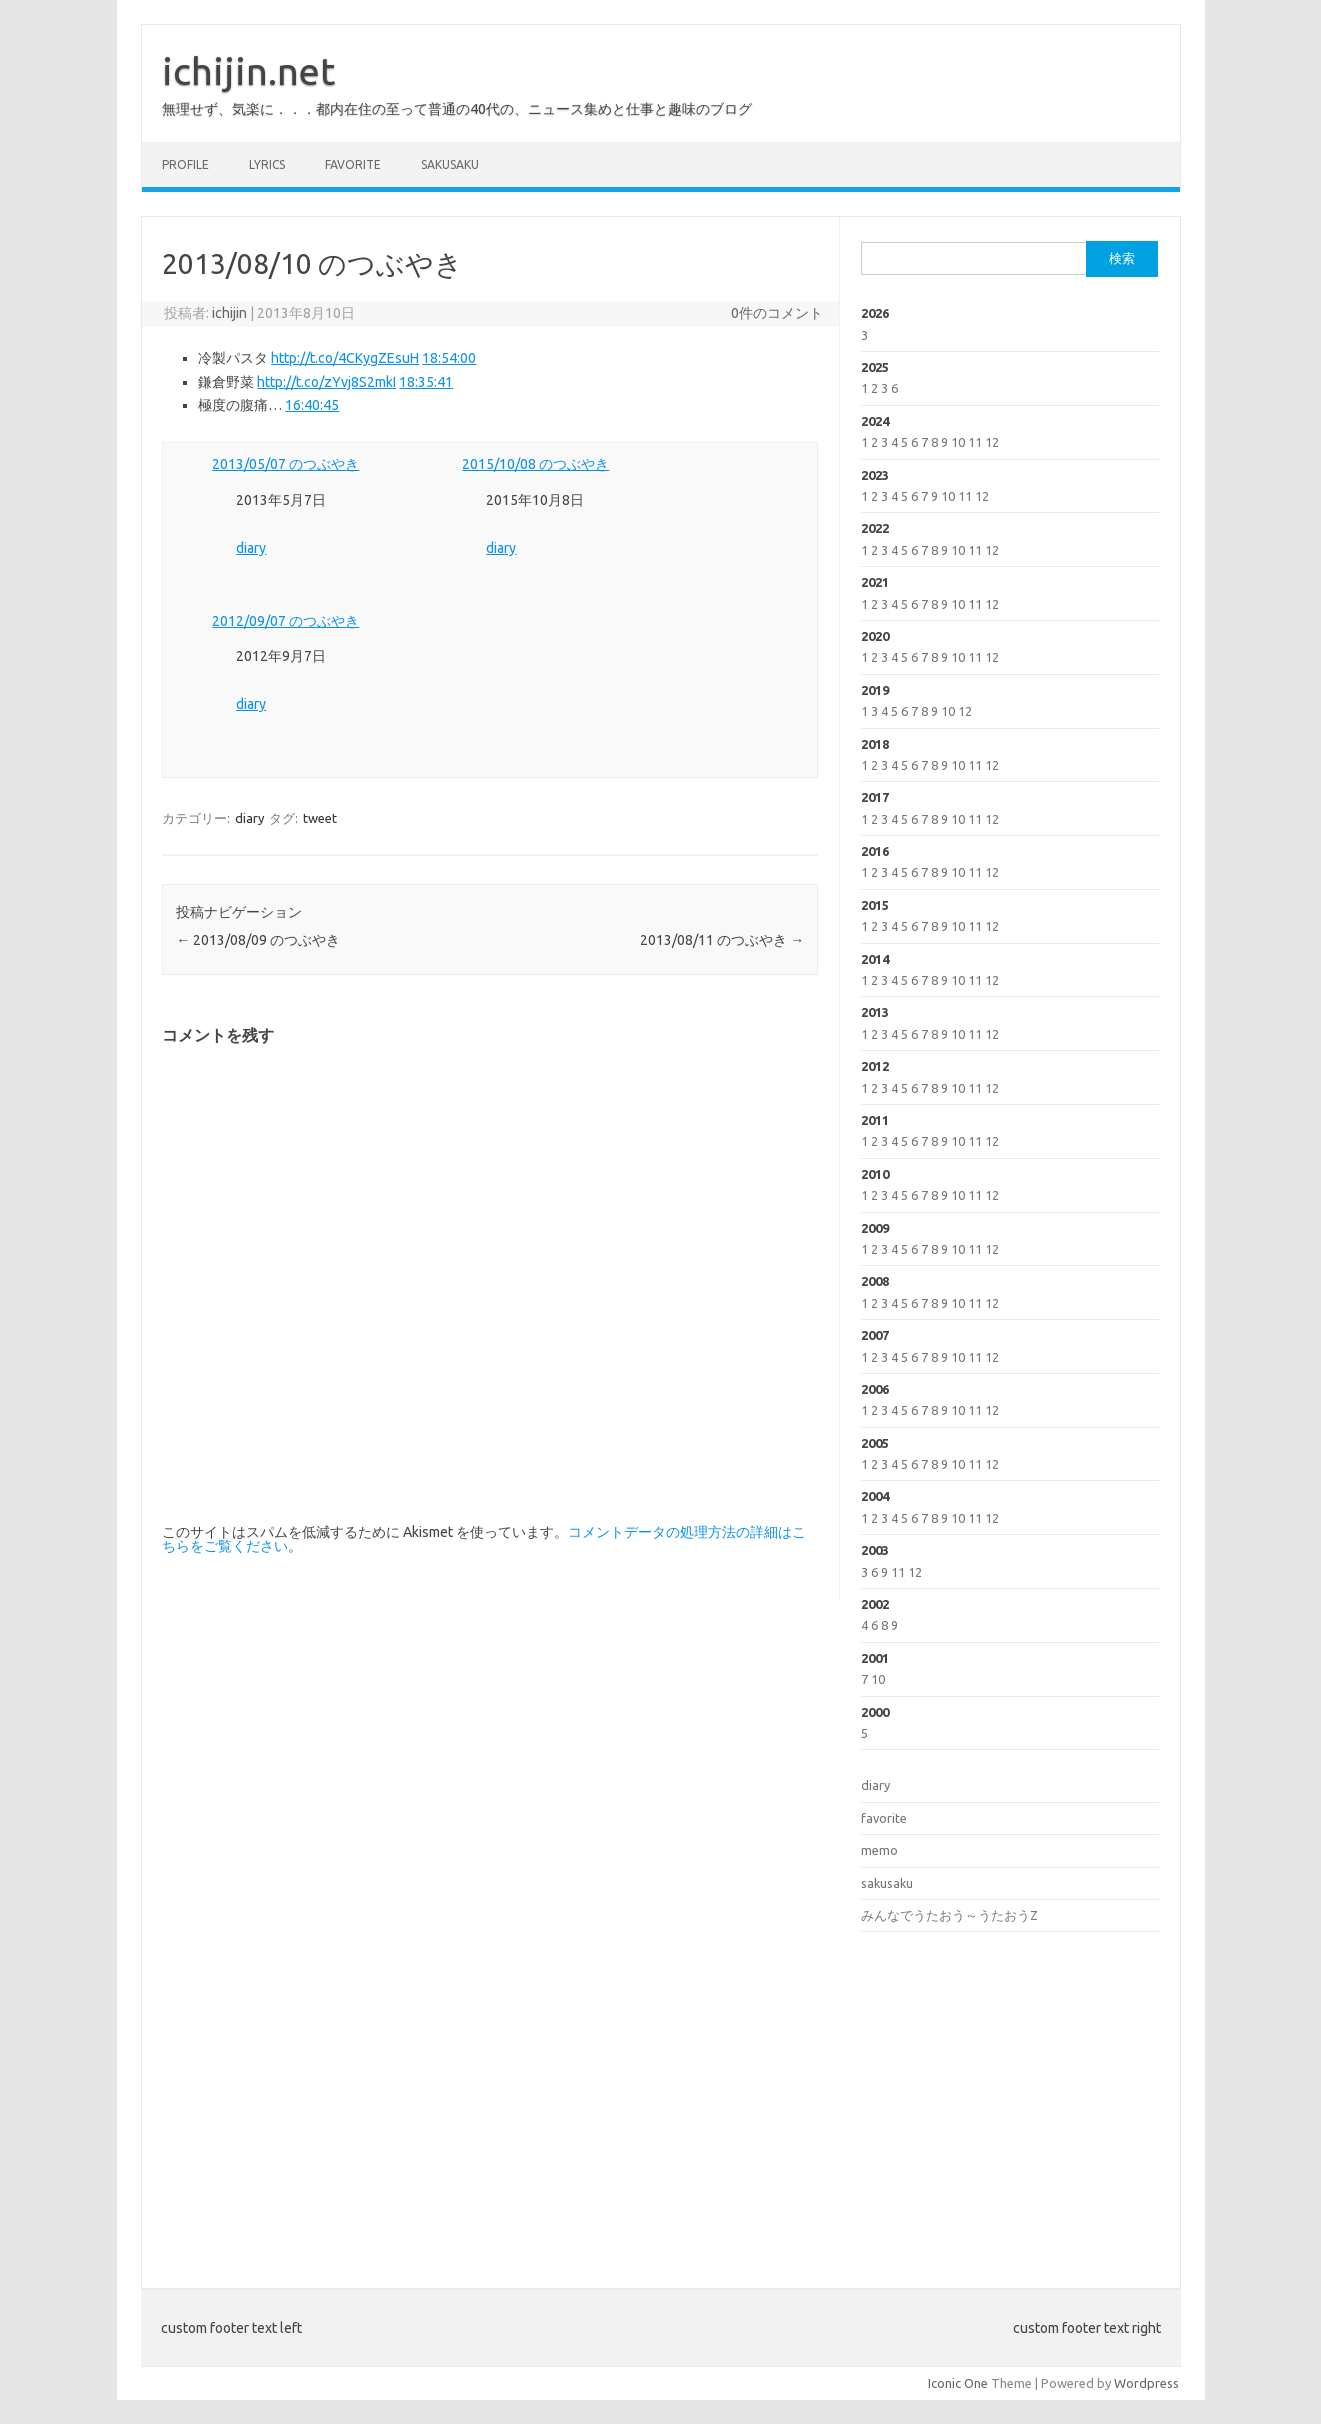  What do you see at coordinates (353, 164) in the screenshot?
I see `favorite` at bounding box center [353, 164].